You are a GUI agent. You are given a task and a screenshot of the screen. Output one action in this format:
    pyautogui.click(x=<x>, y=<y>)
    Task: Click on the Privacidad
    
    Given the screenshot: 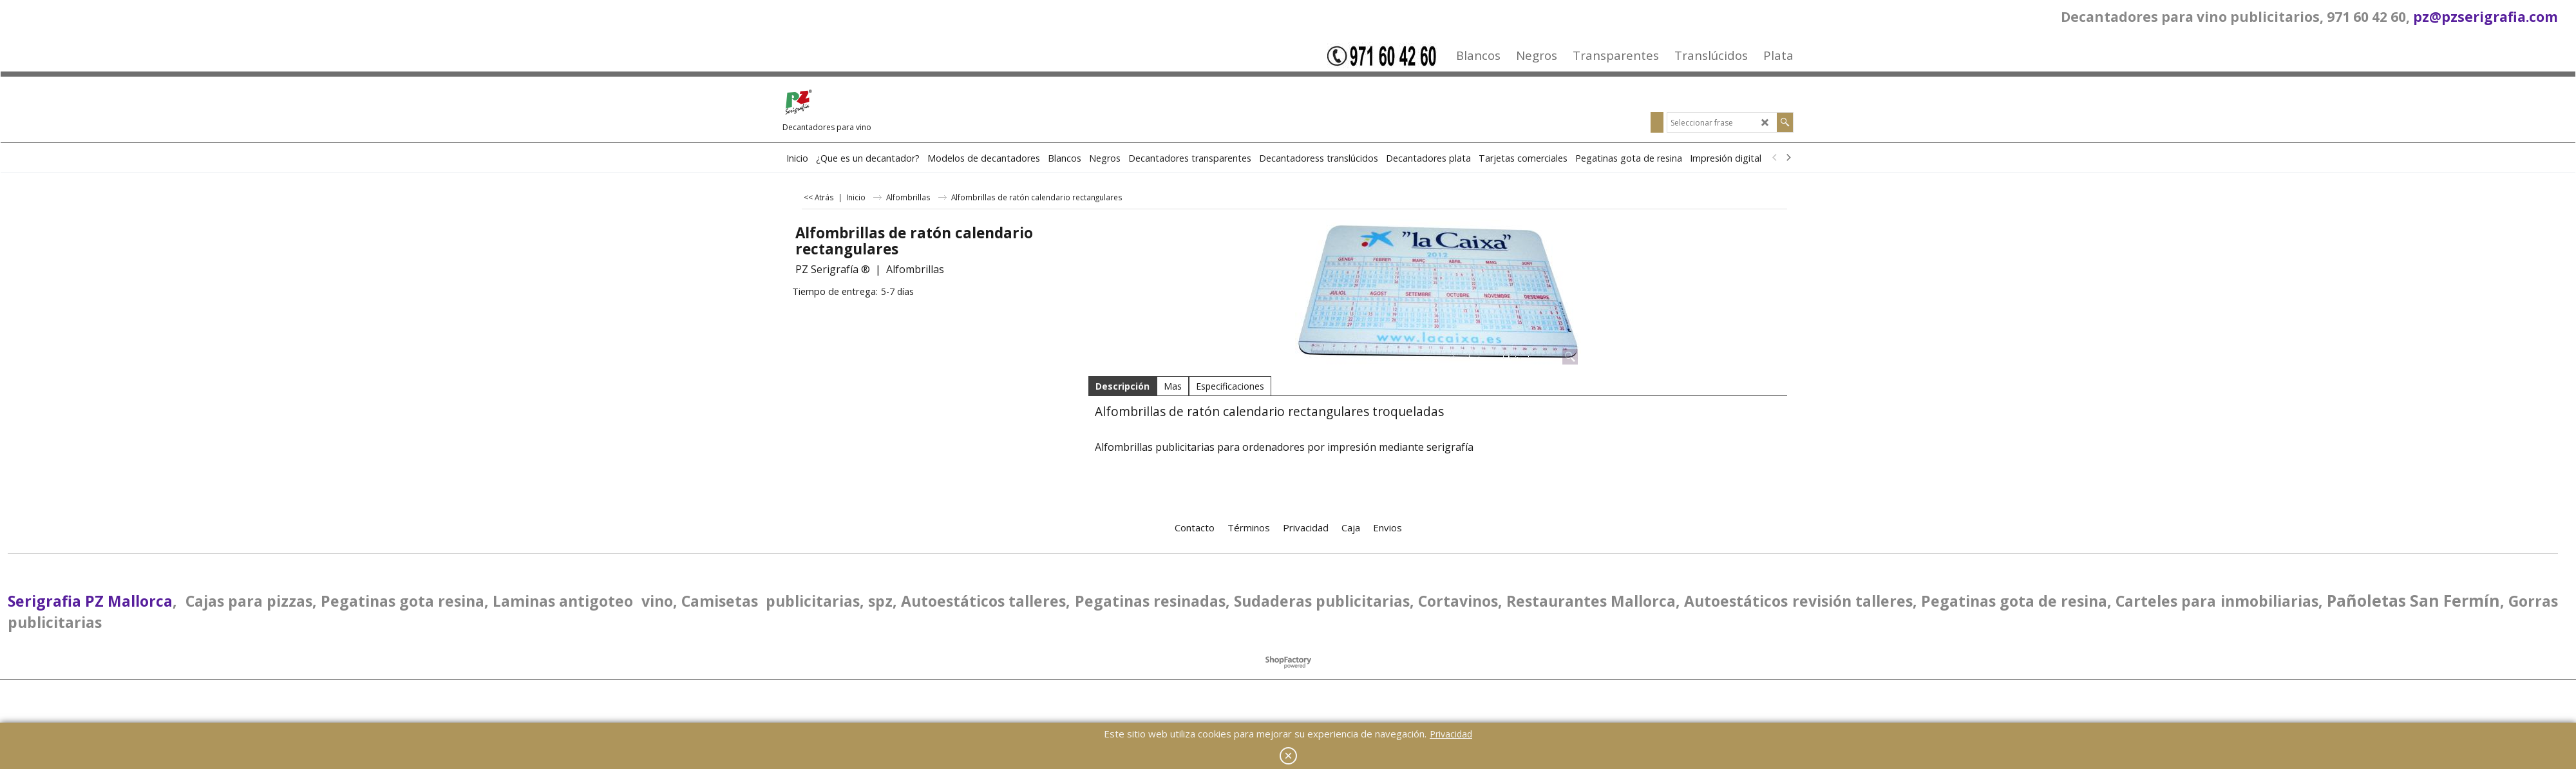 What is the action you would take?
    pyautogui.click(x=1451, y=734)
    